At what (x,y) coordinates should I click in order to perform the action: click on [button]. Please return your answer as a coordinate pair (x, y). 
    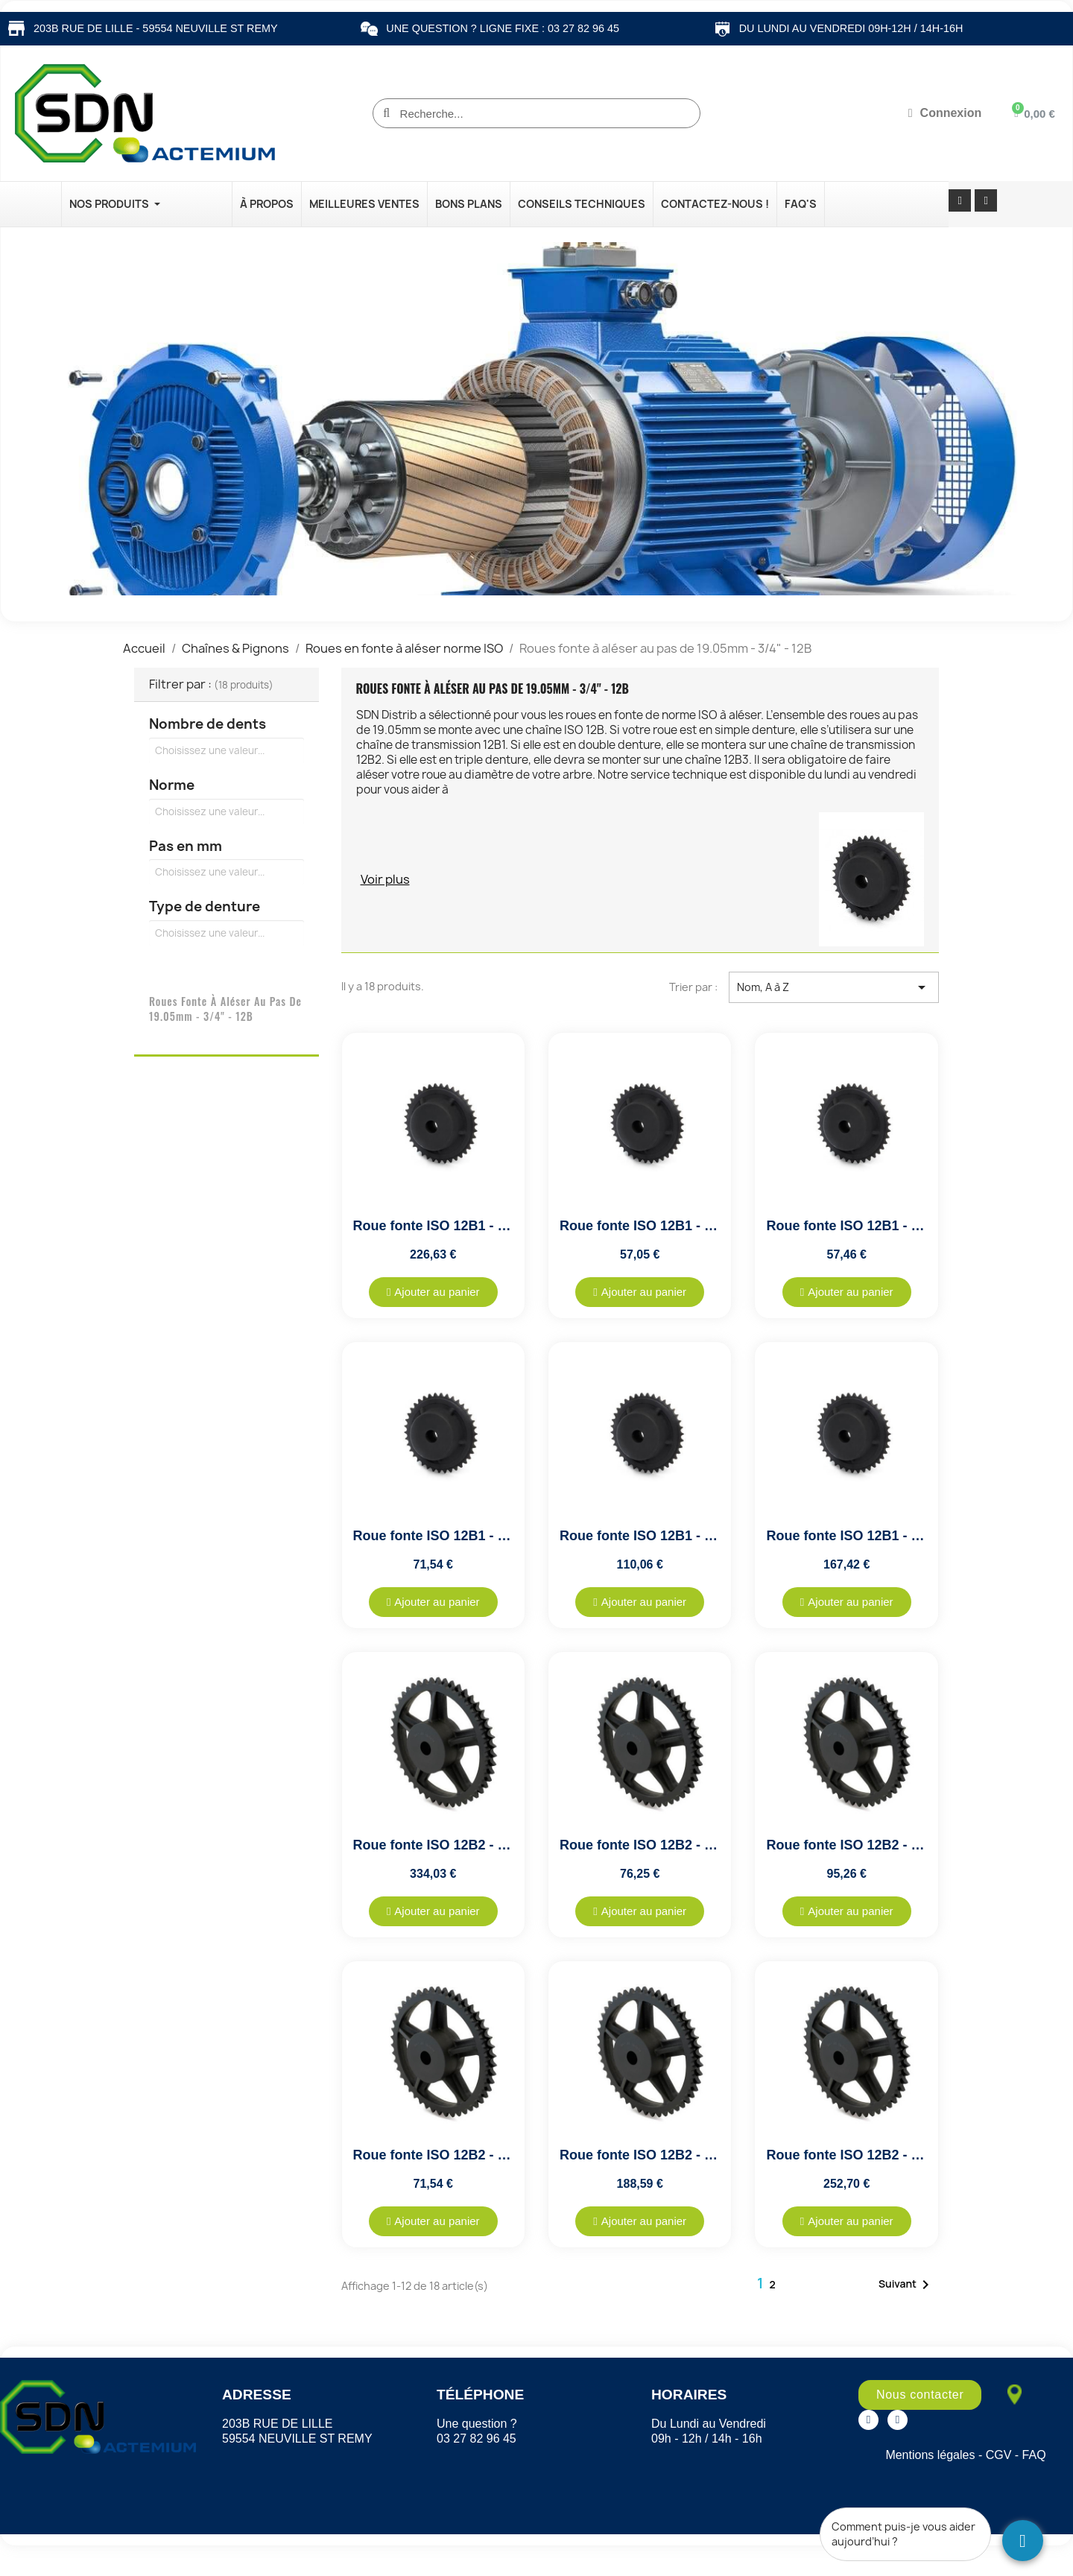
    Looking at the image, I should click on (433, 1292).